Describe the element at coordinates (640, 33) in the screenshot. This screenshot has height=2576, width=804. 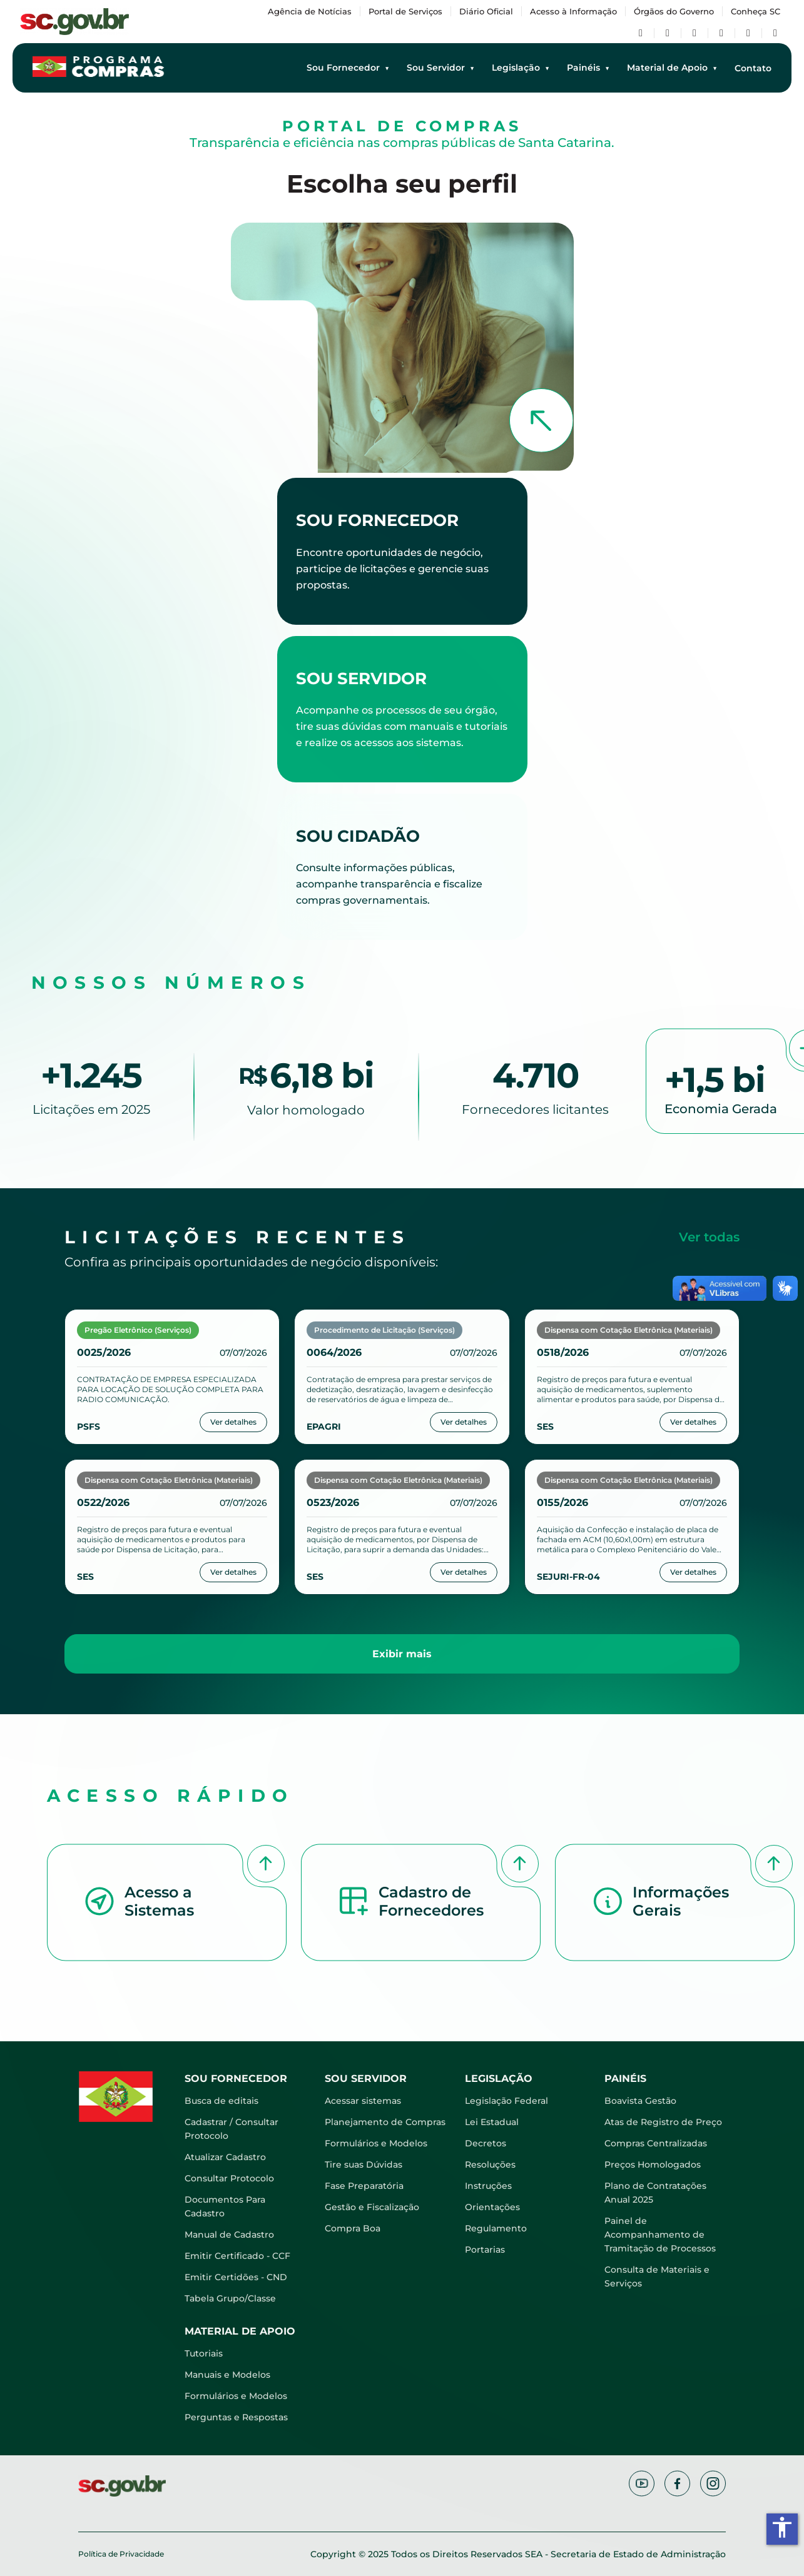
I see `[Facebook]` at that location.